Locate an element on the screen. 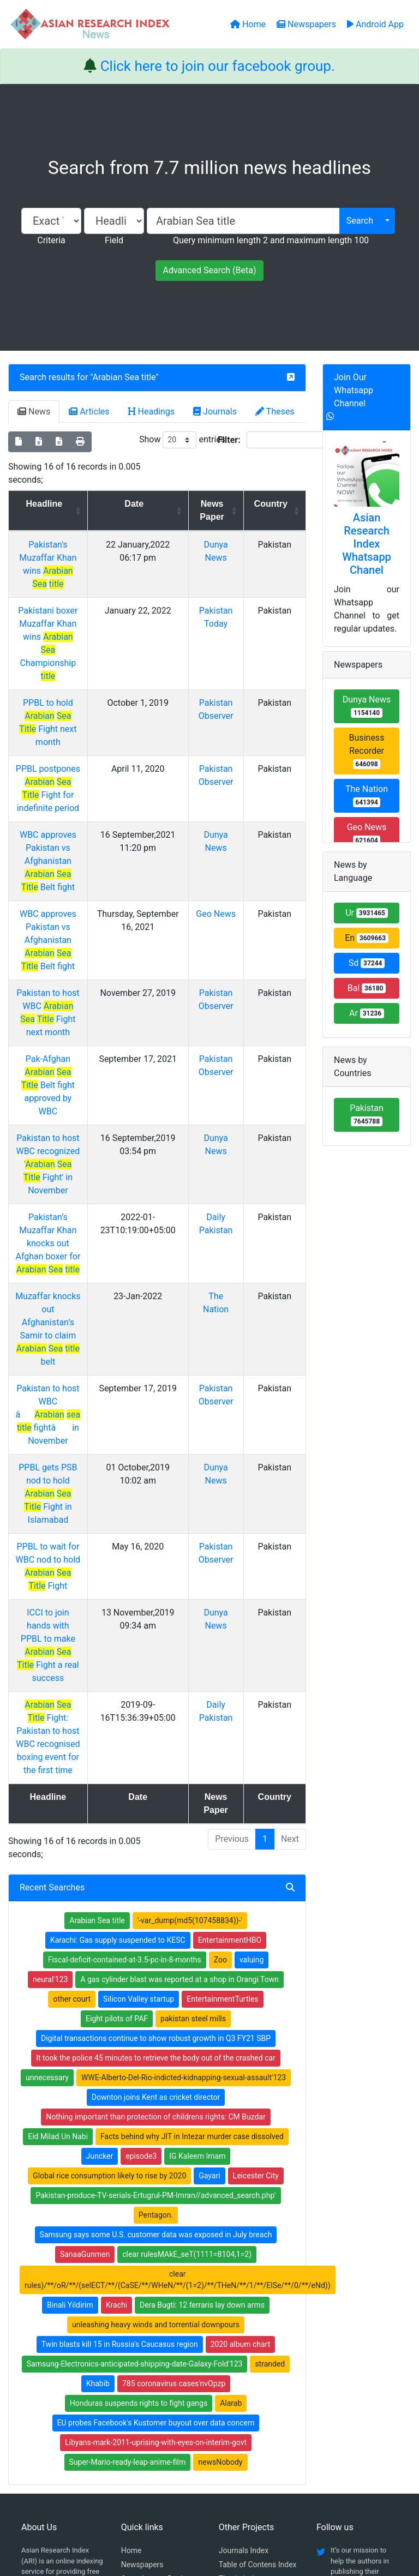 This screenshot has width=419, height=2576. Asian Research Index Whatsapp Chanel is located at coordinates (366, 544).